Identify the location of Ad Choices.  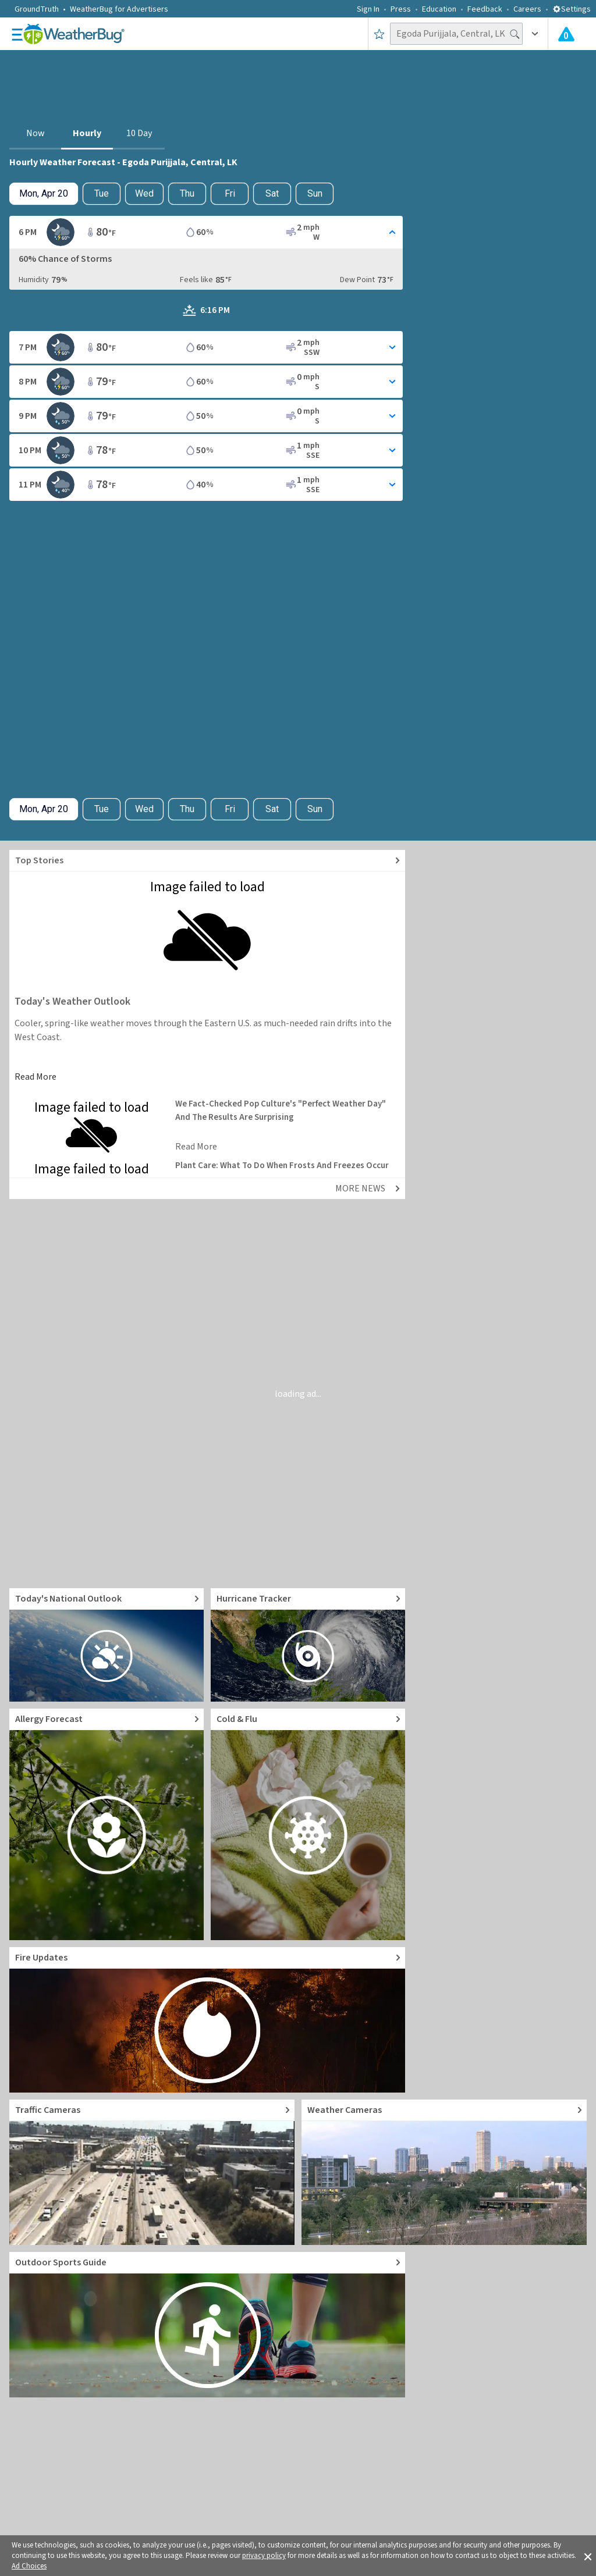
(29, 2566).